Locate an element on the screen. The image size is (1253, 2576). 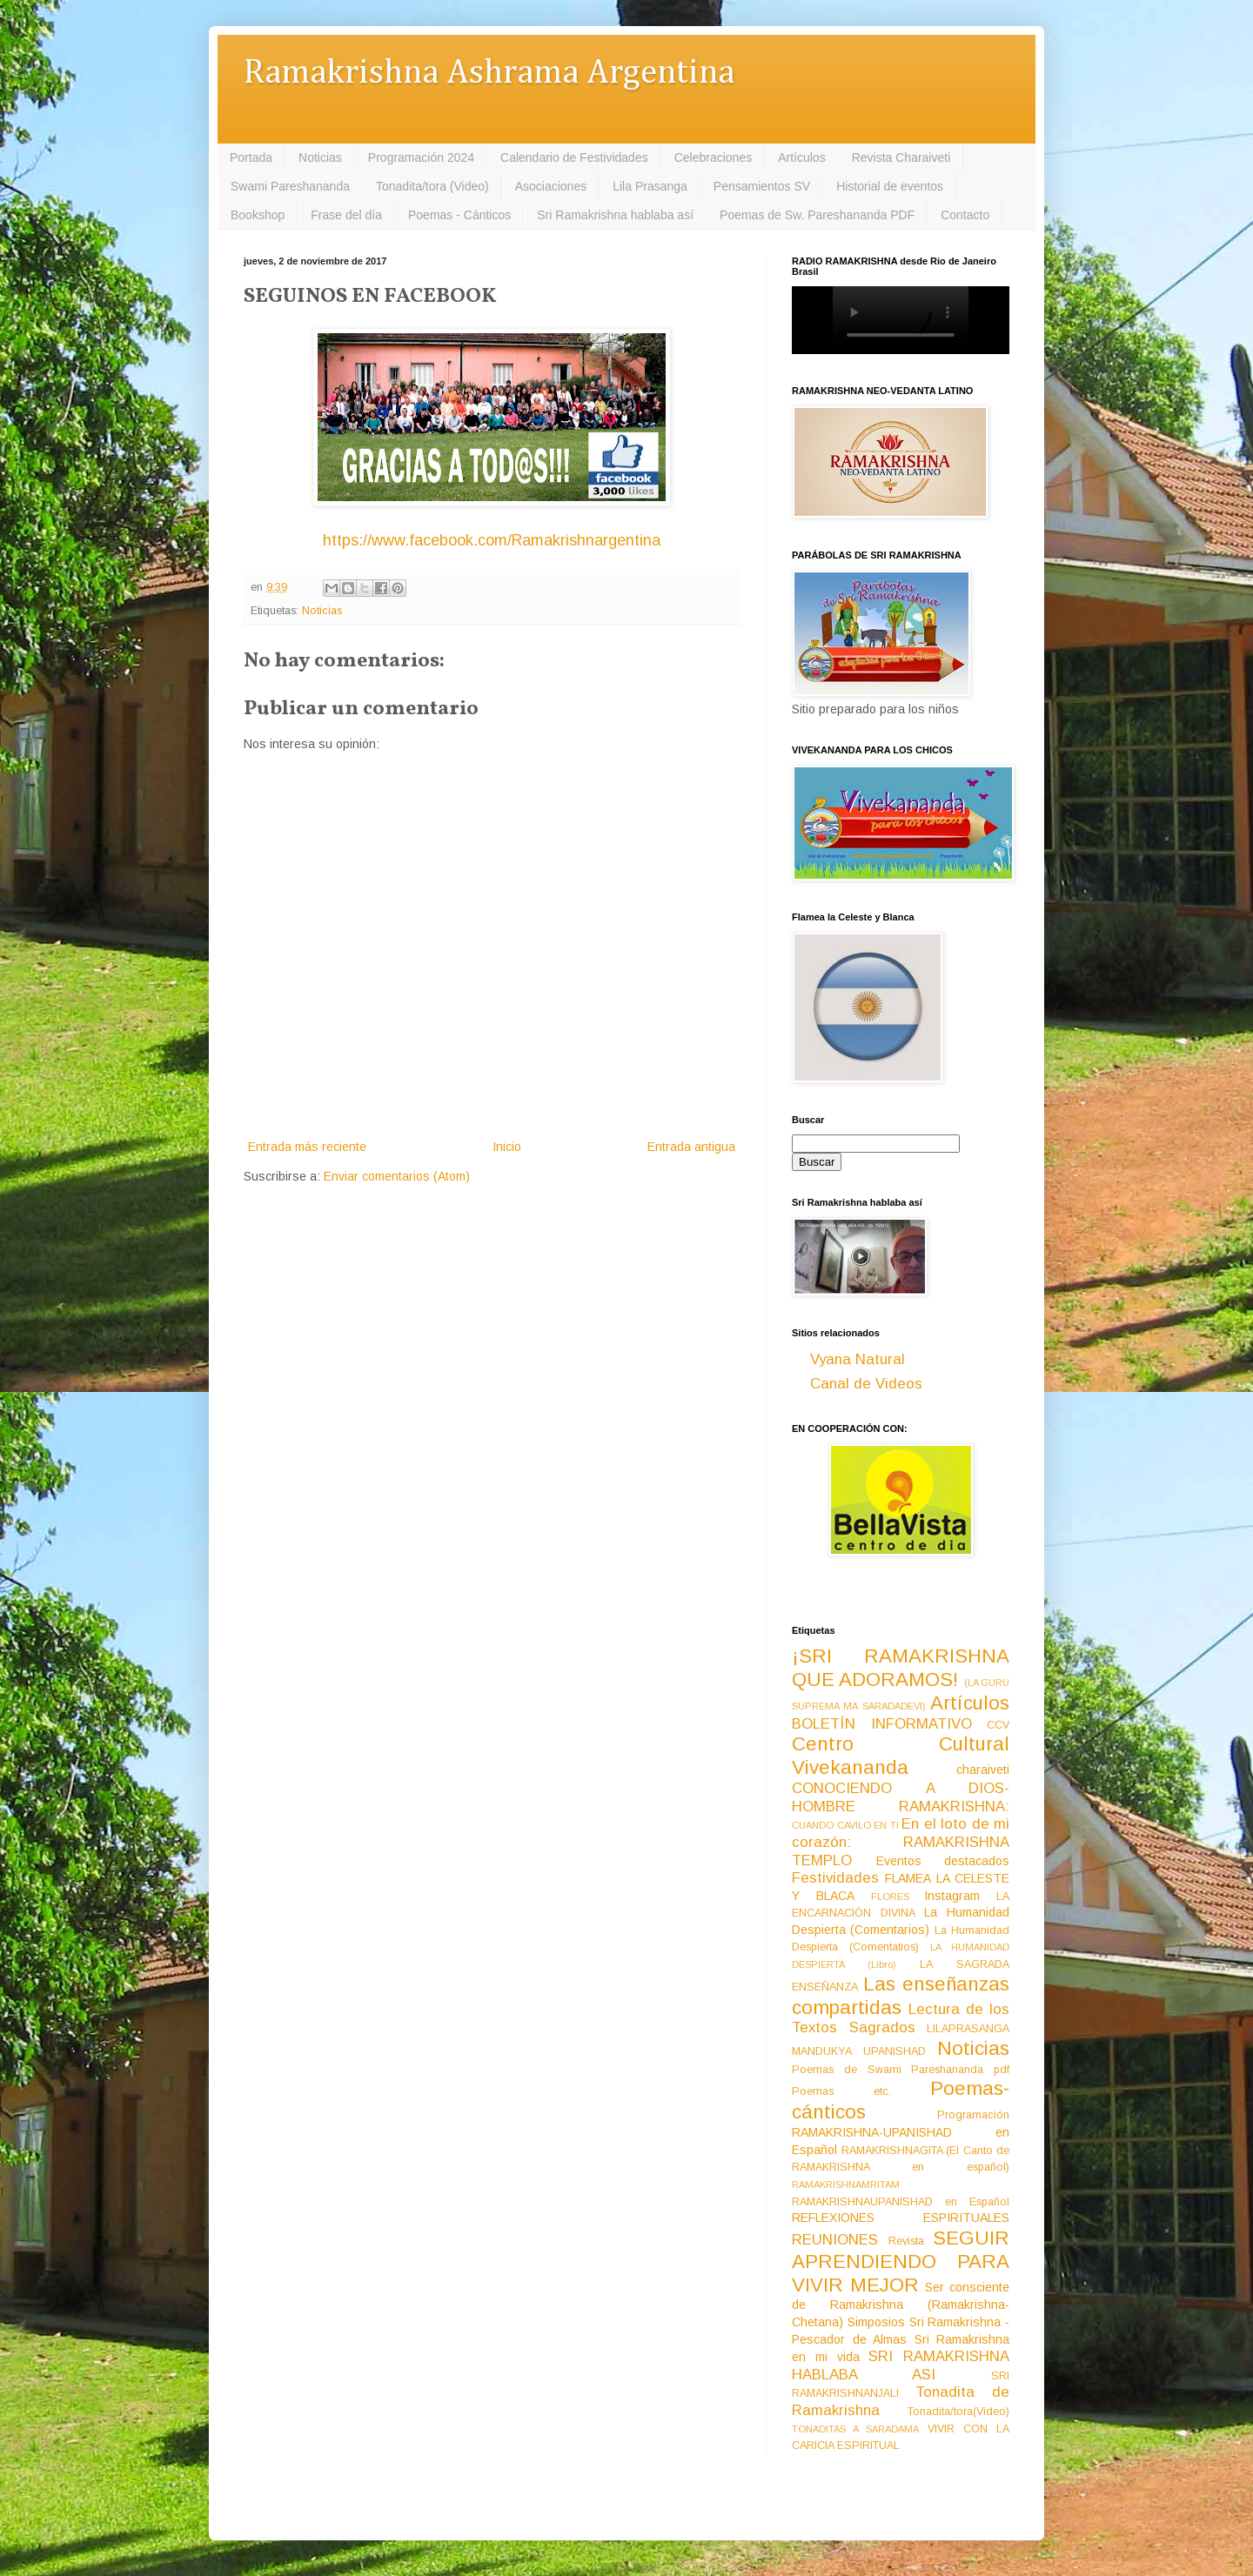
REFLEXIONES ESPIRITUALES is located at coordinates (900, 2218).